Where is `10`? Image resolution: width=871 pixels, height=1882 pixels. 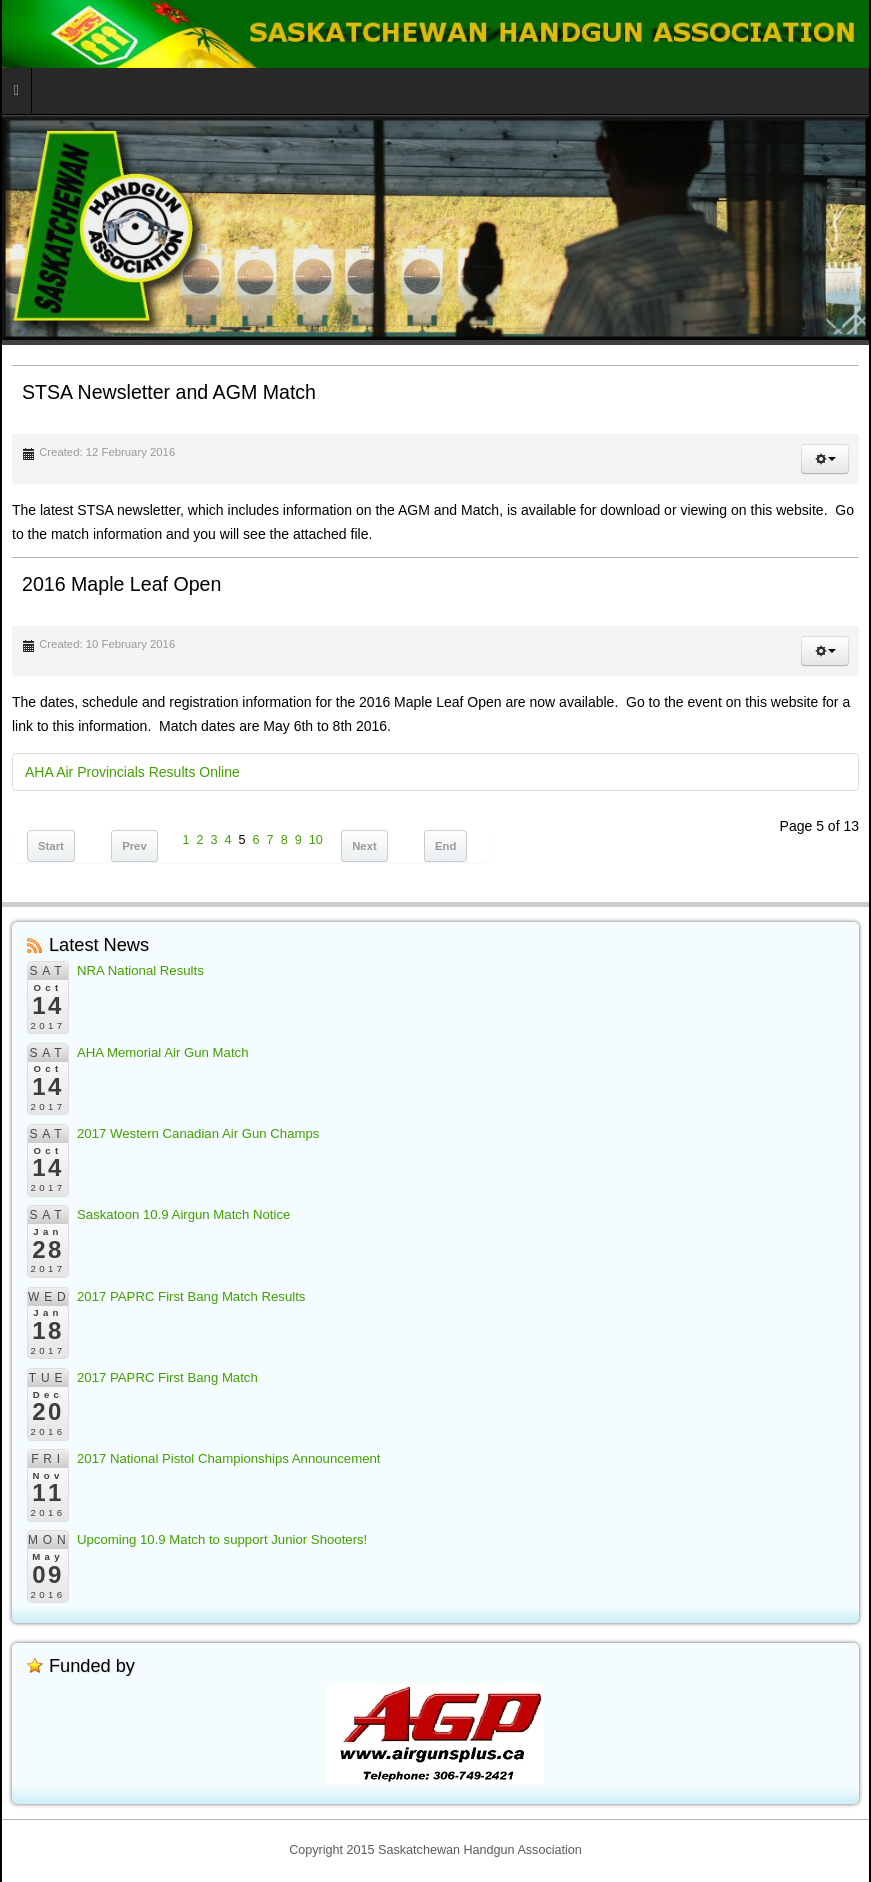
10 is located at coordinates (316, 840).